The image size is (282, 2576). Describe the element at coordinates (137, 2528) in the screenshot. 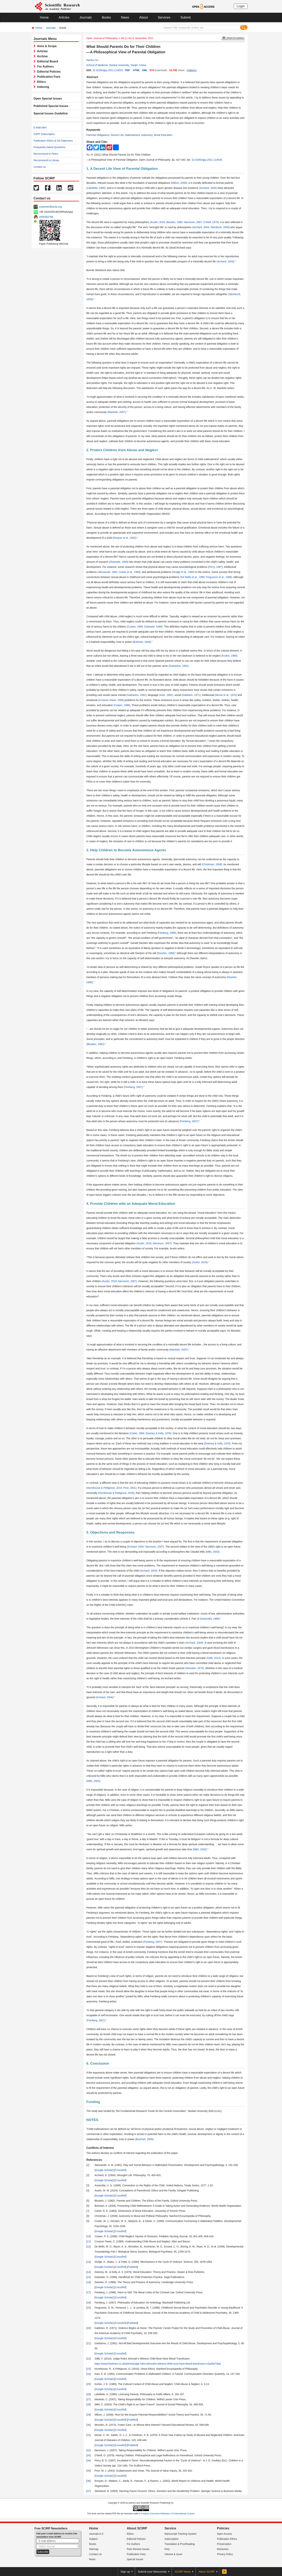

I see `About SCIRP` at that location.